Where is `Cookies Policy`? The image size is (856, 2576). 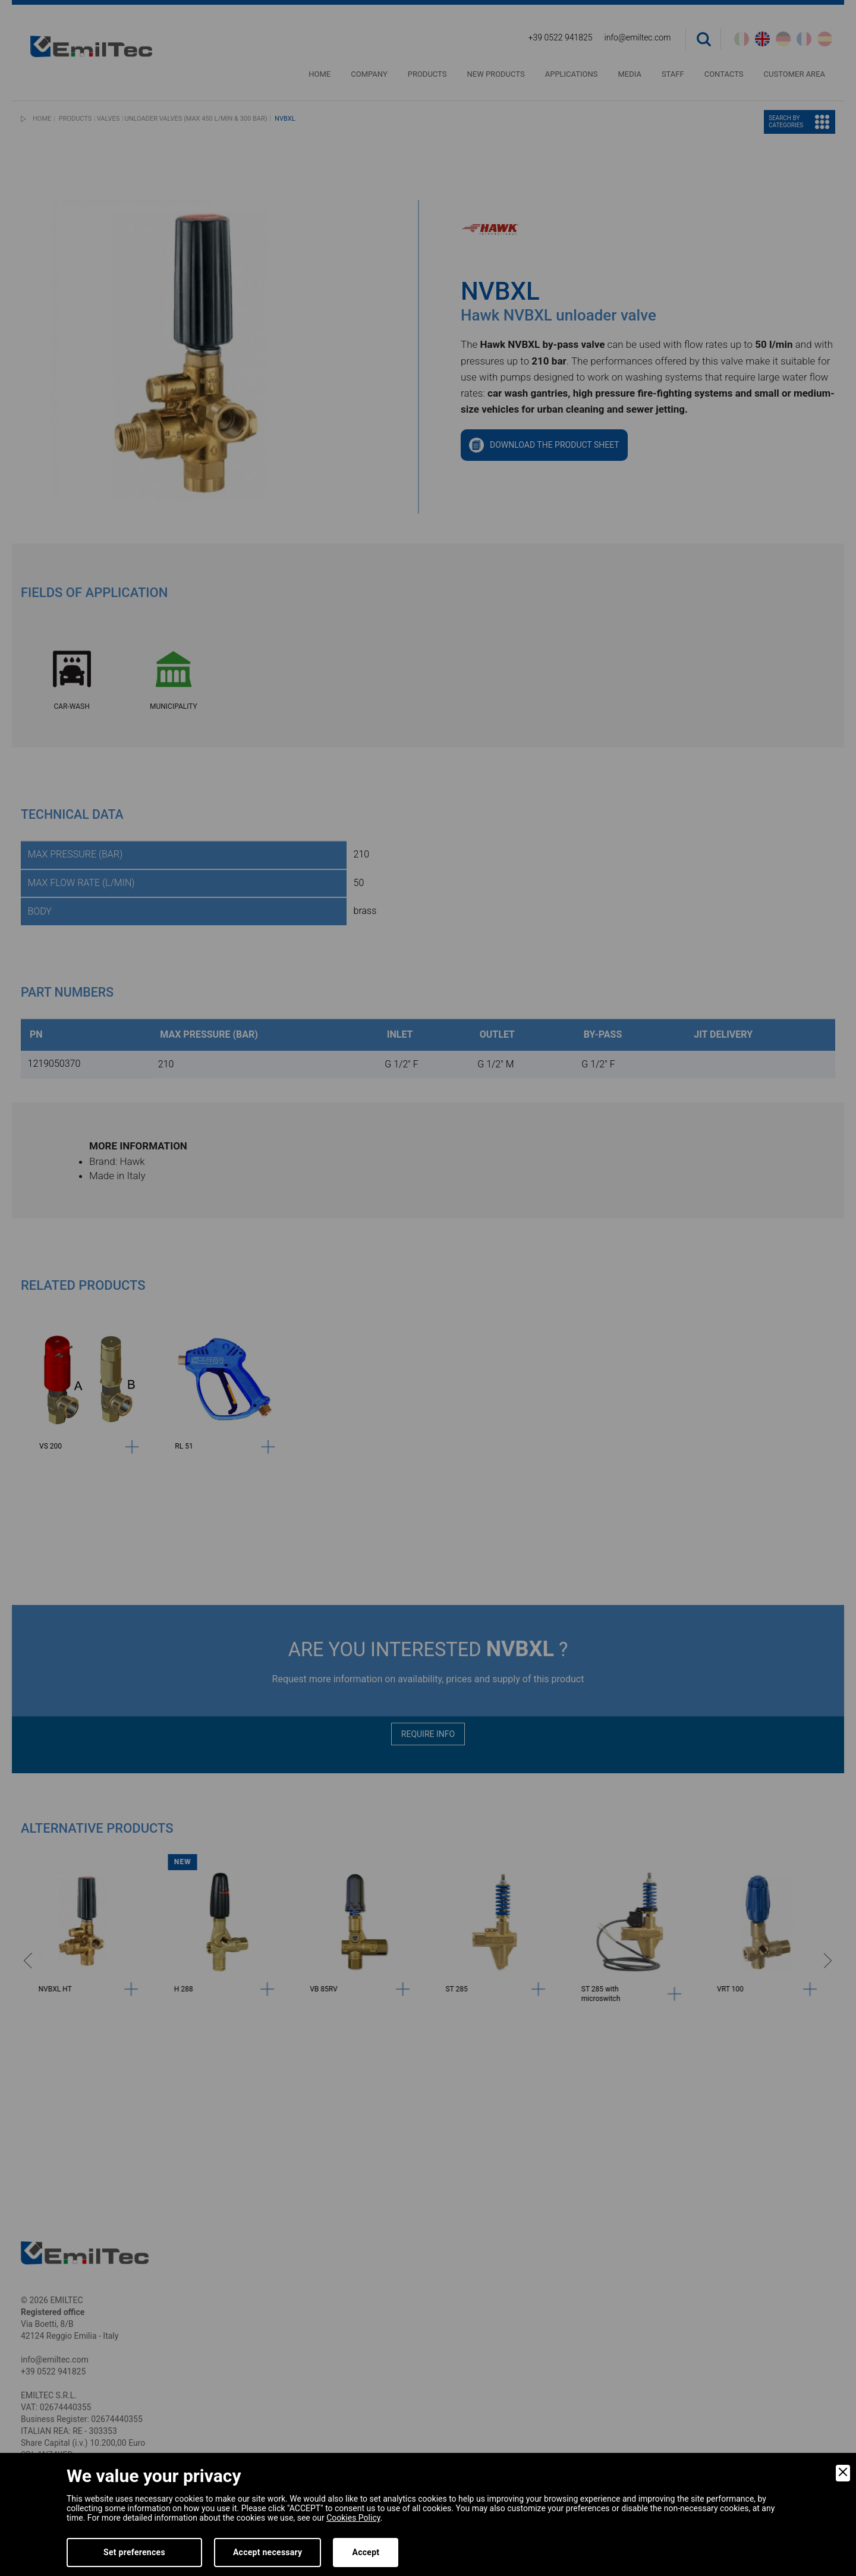 Cookies Policy is located at coordinates (353, 2517).